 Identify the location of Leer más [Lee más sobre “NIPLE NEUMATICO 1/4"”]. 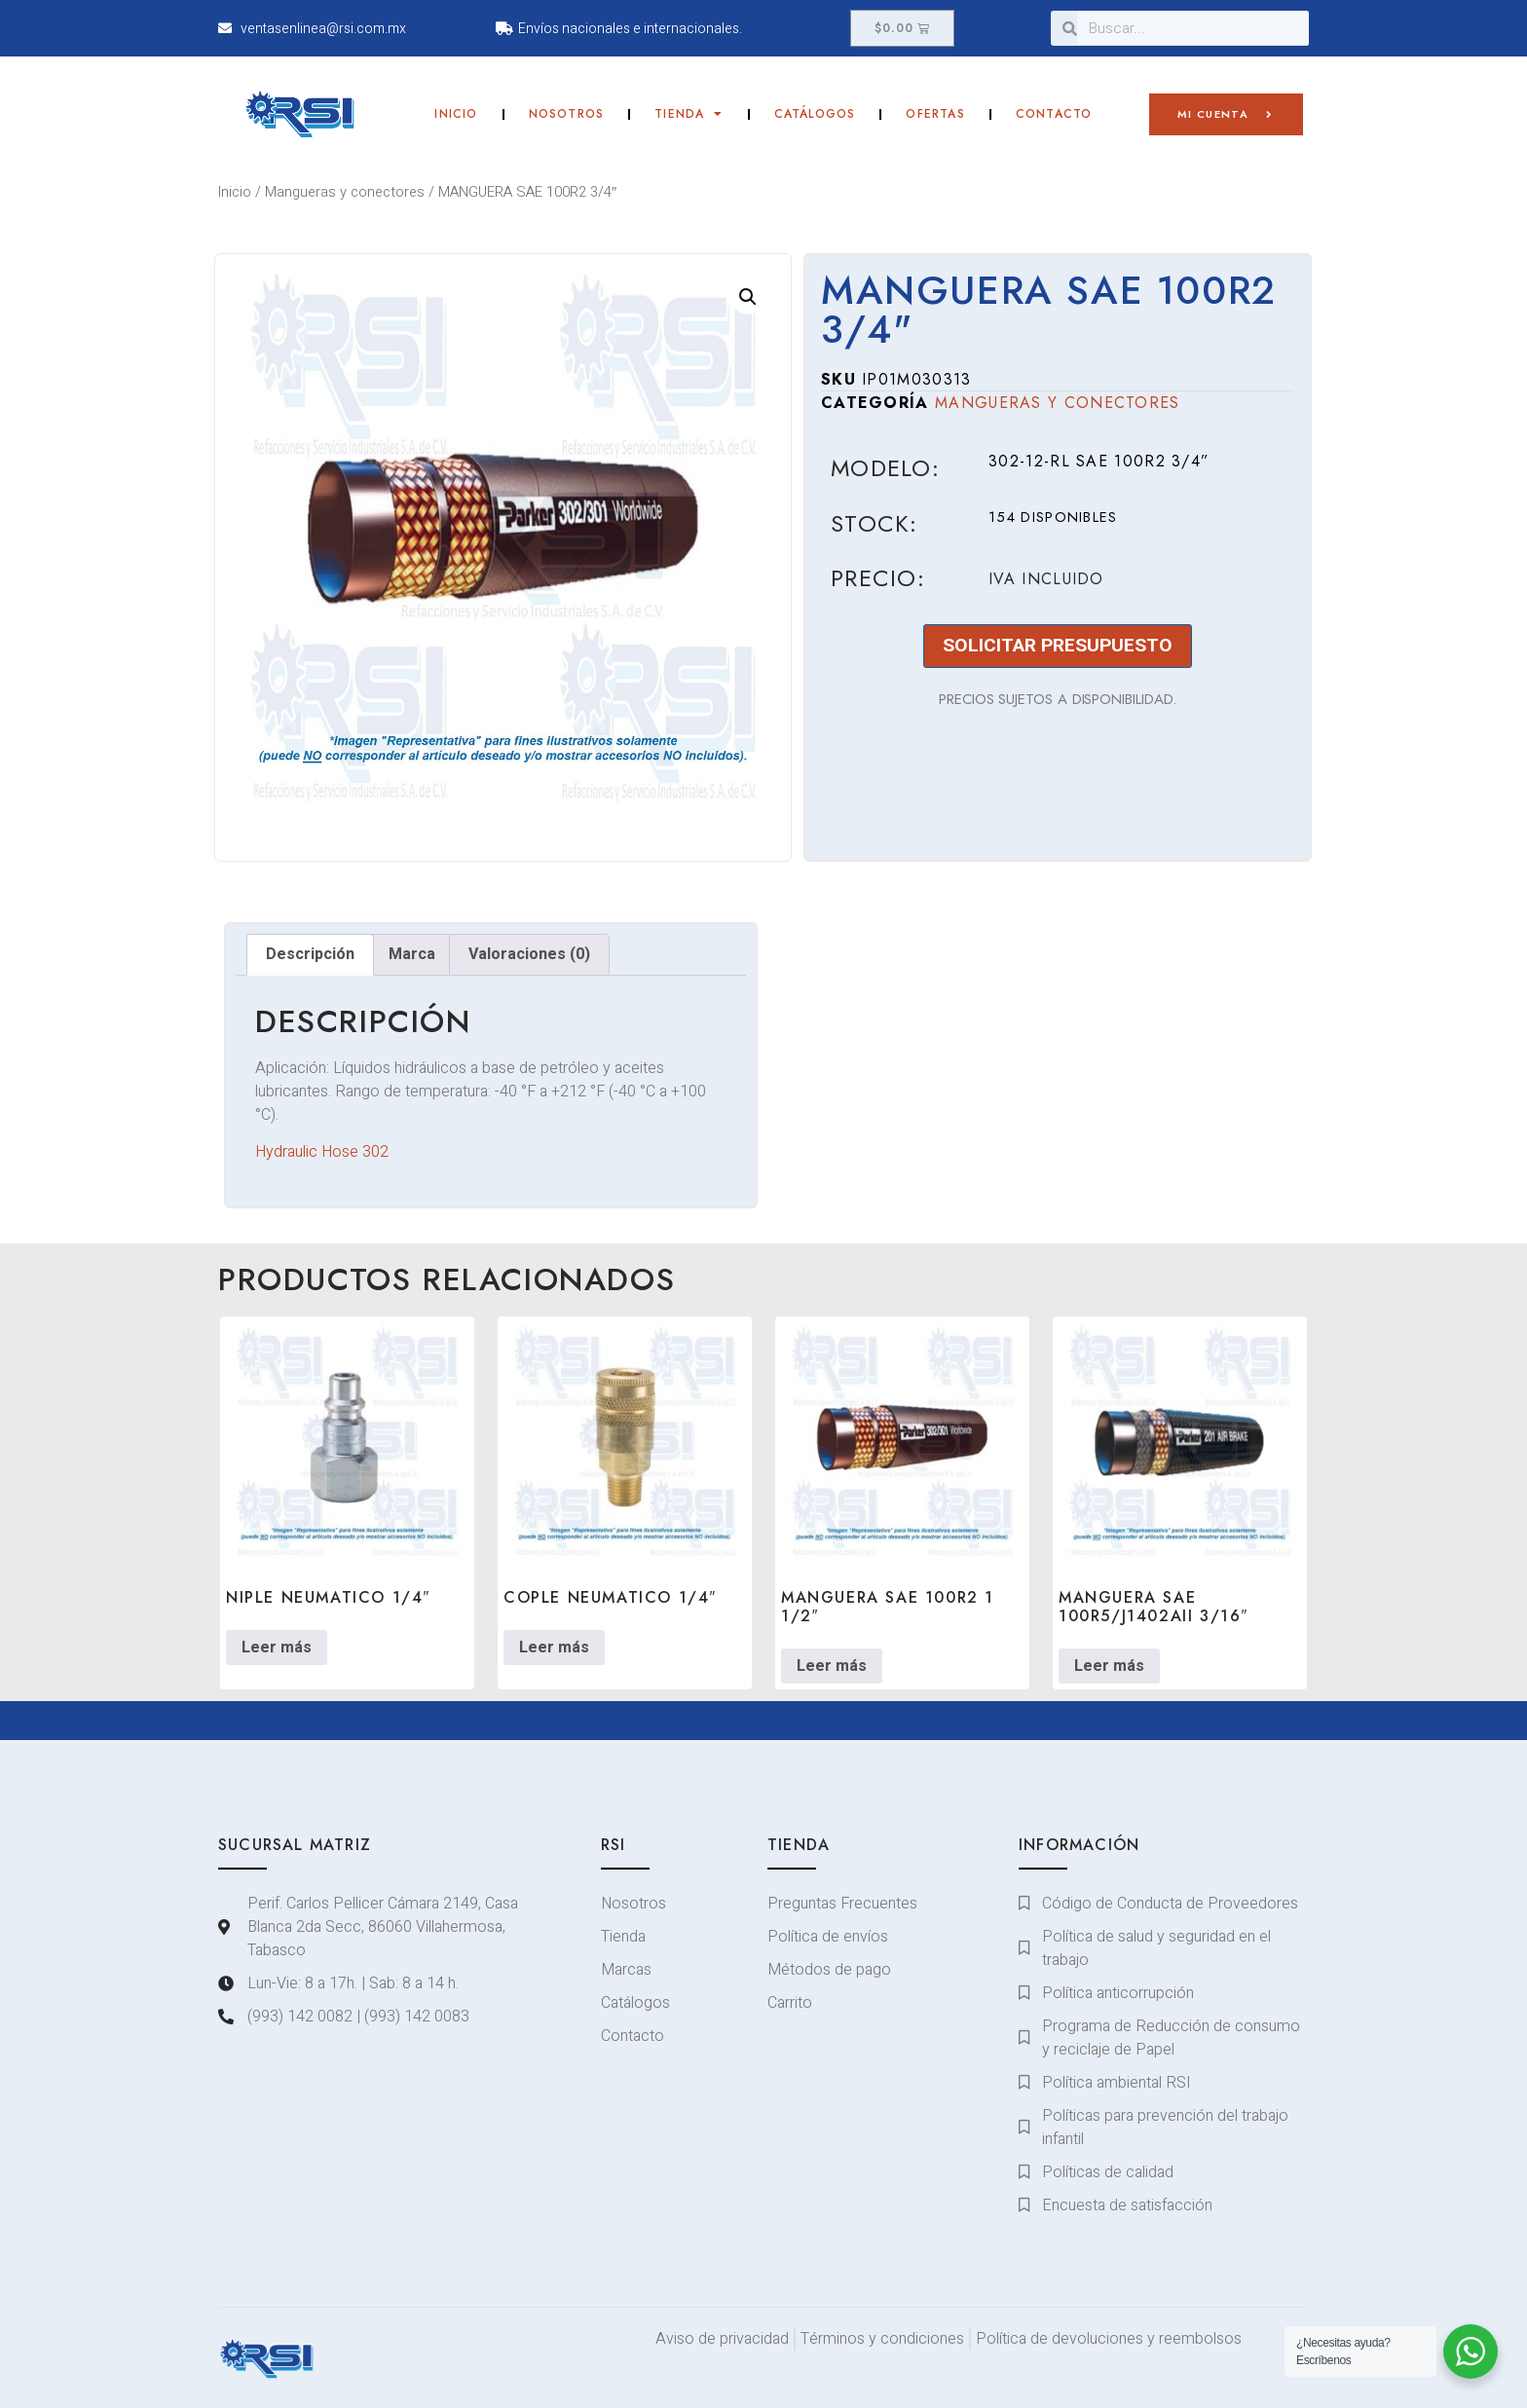
(277, 1647).